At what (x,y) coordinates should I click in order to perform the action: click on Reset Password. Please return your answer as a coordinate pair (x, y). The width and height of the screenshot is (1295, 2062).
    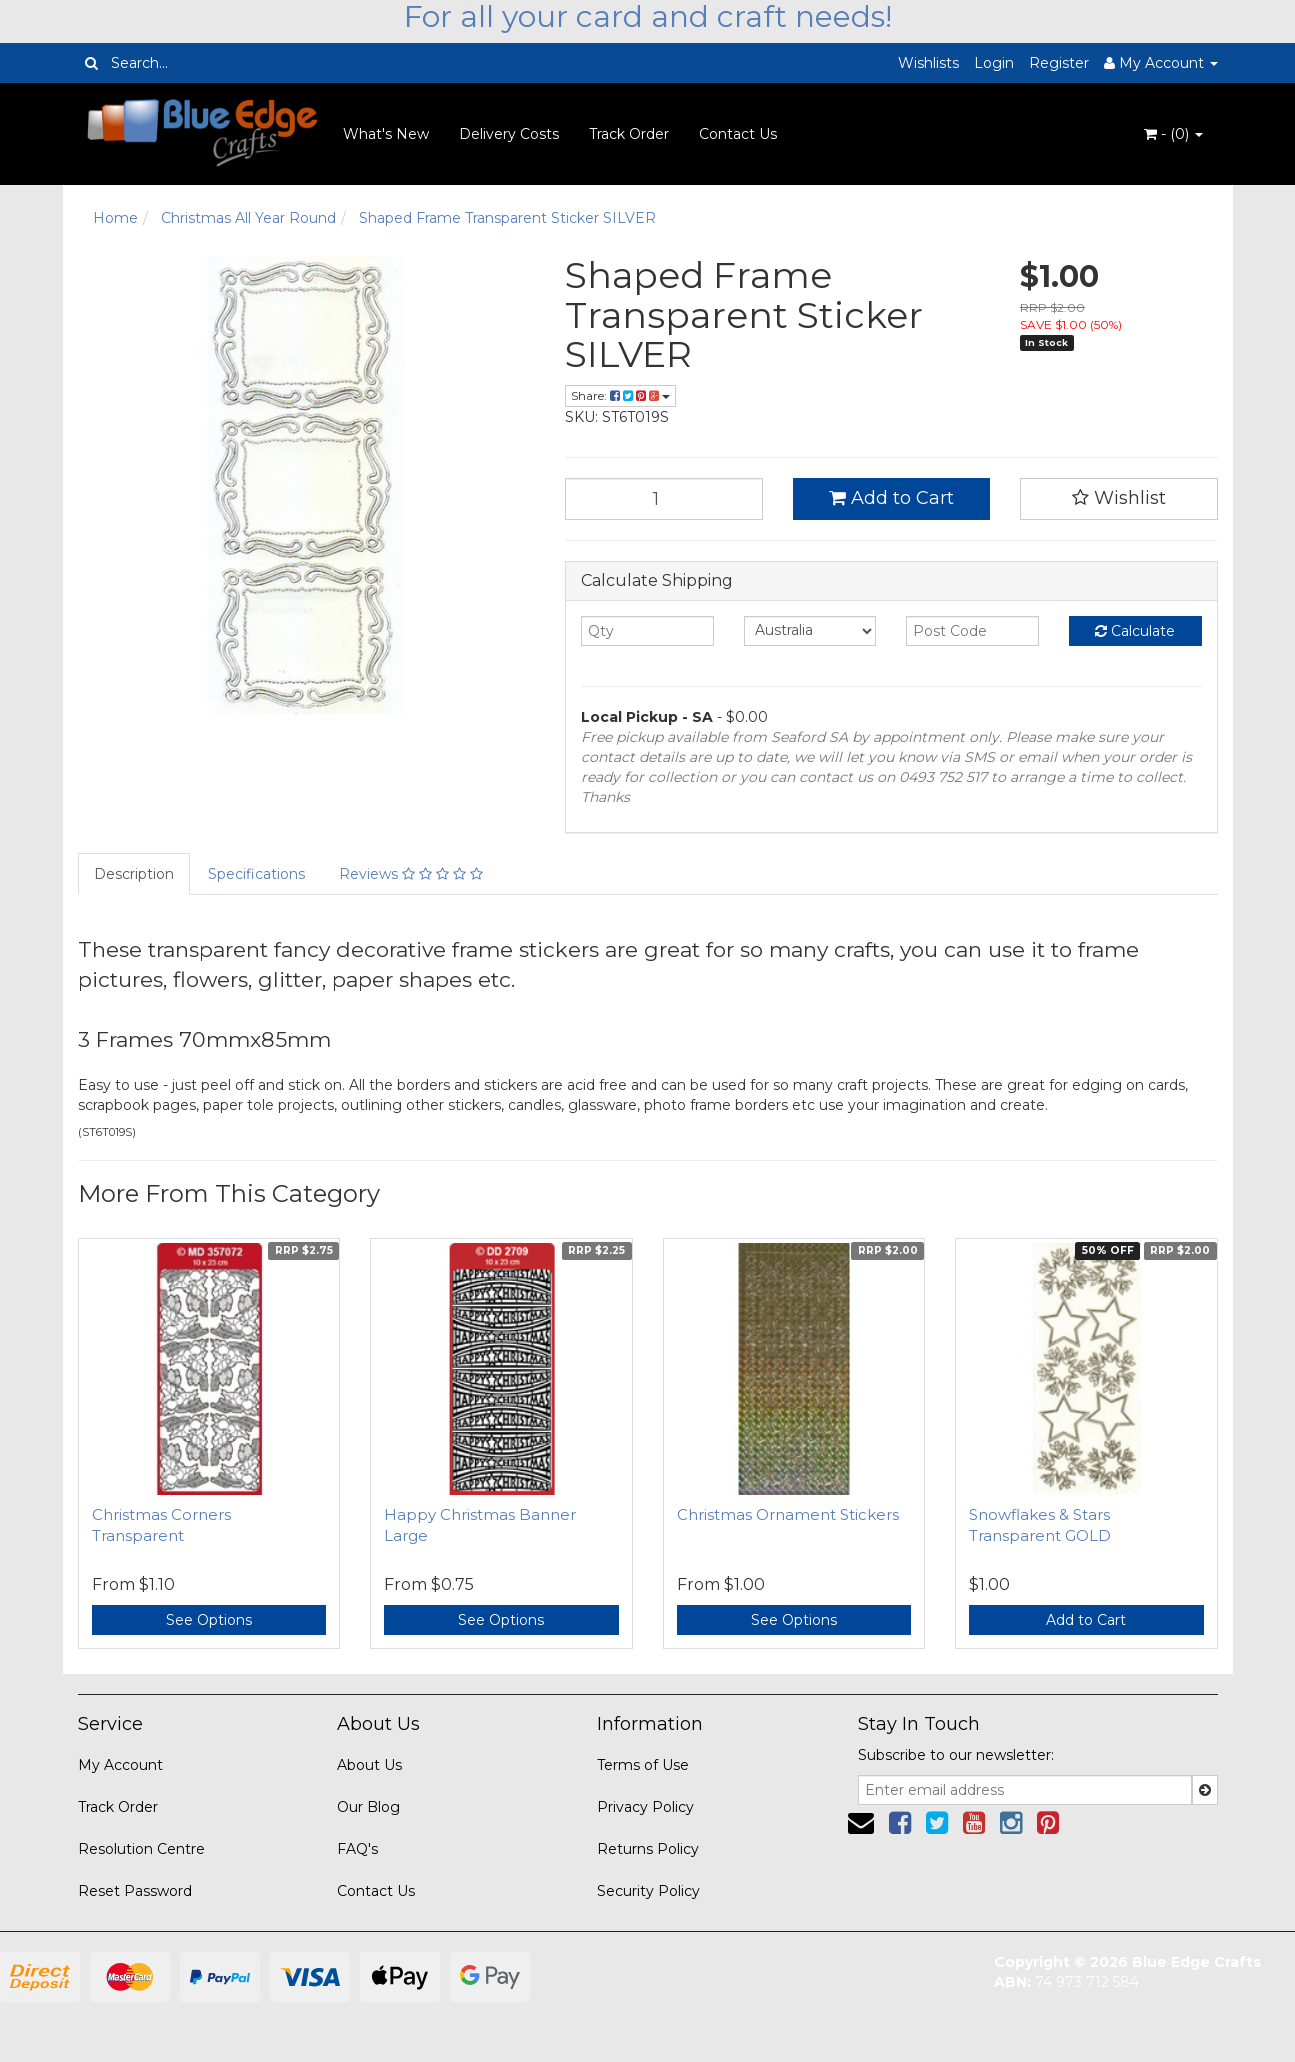
    Looking at the image, I should click on (135, 1891).